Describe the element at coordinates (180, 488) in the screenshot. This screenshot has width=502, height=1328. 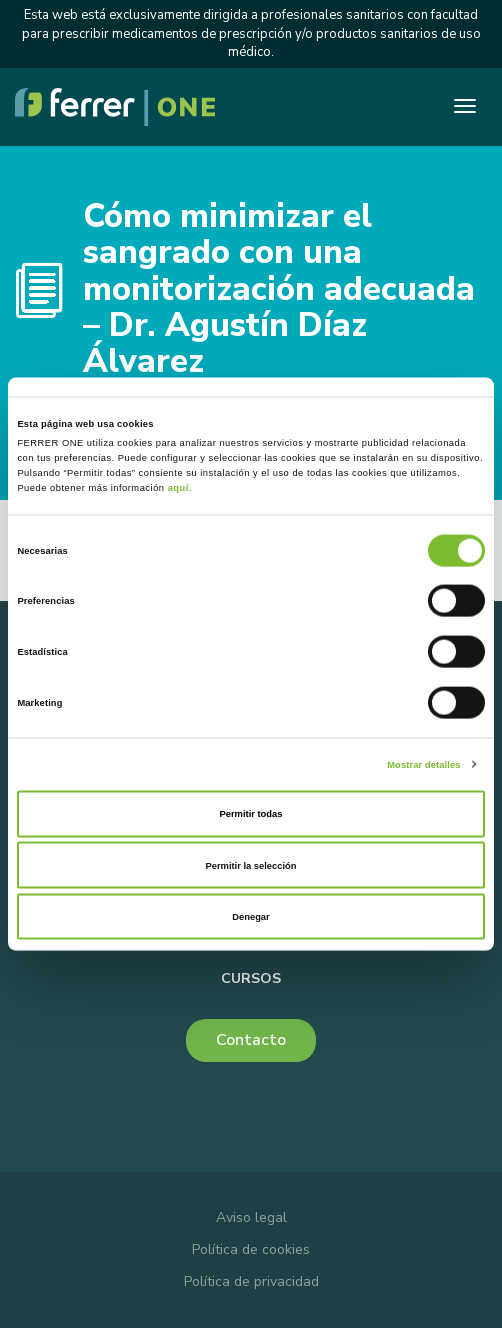
I see `aquí.` at that location.